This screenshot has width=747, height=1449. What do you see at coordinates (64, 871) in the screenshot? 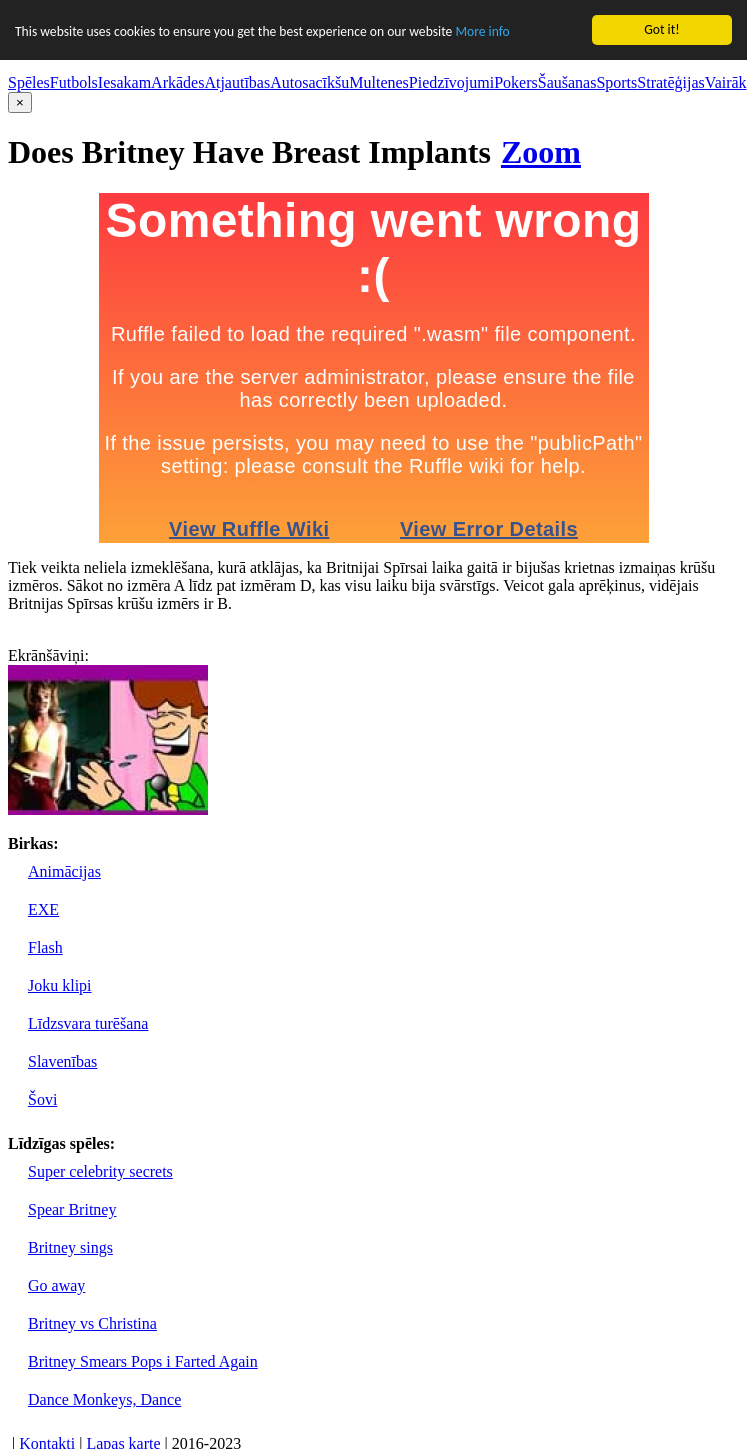
I see `Animācijas` at bounding box center [64, 871].